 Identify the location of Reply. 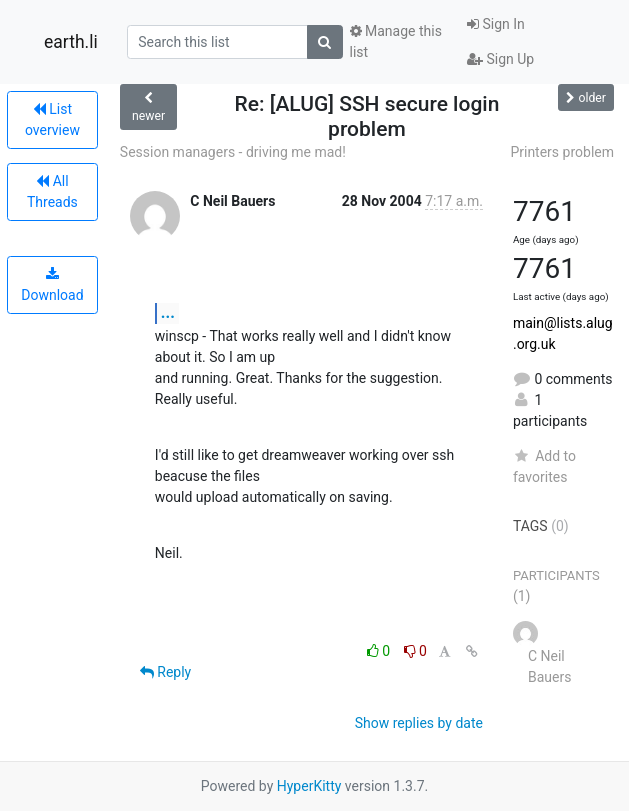
(165, 672).